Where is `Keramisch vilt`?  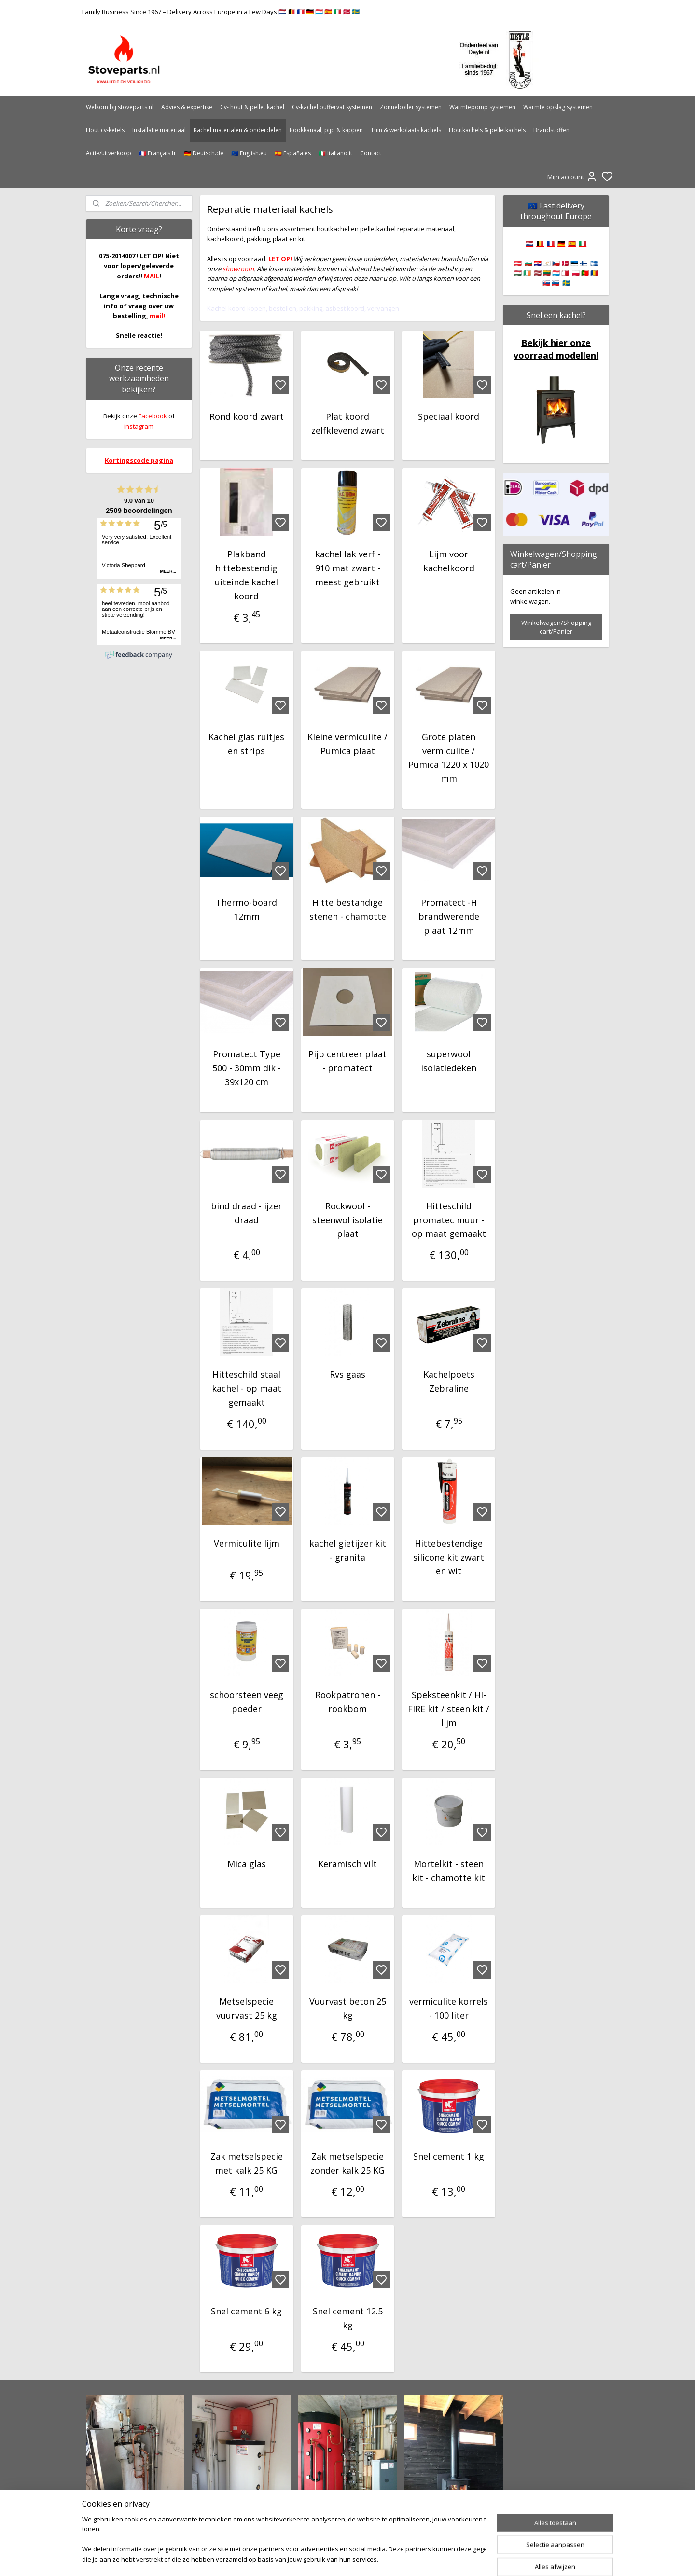
Keramisch vilt is located at coordinates (347, 1864).